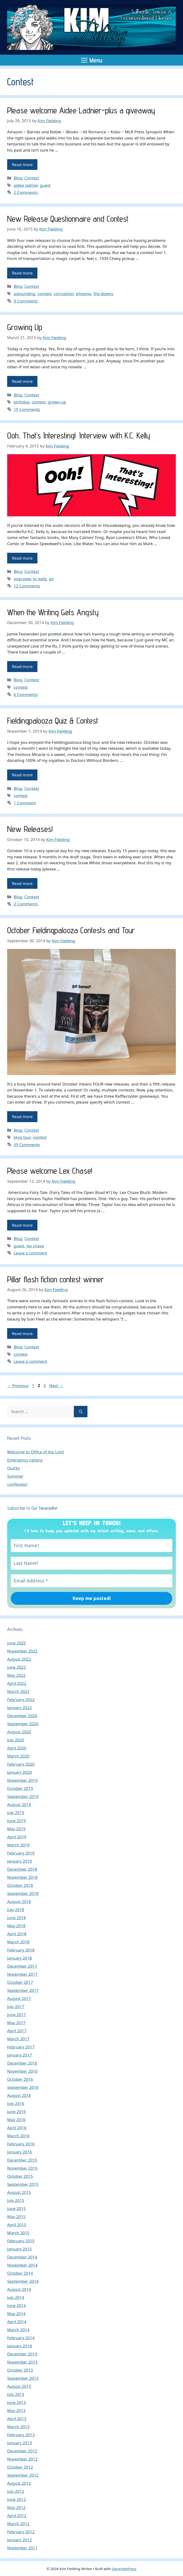 The image size is (183, 2576). I want to click on Read more [Read more about Fieldingpalooza Quiz & Contest], so click(22, 775).